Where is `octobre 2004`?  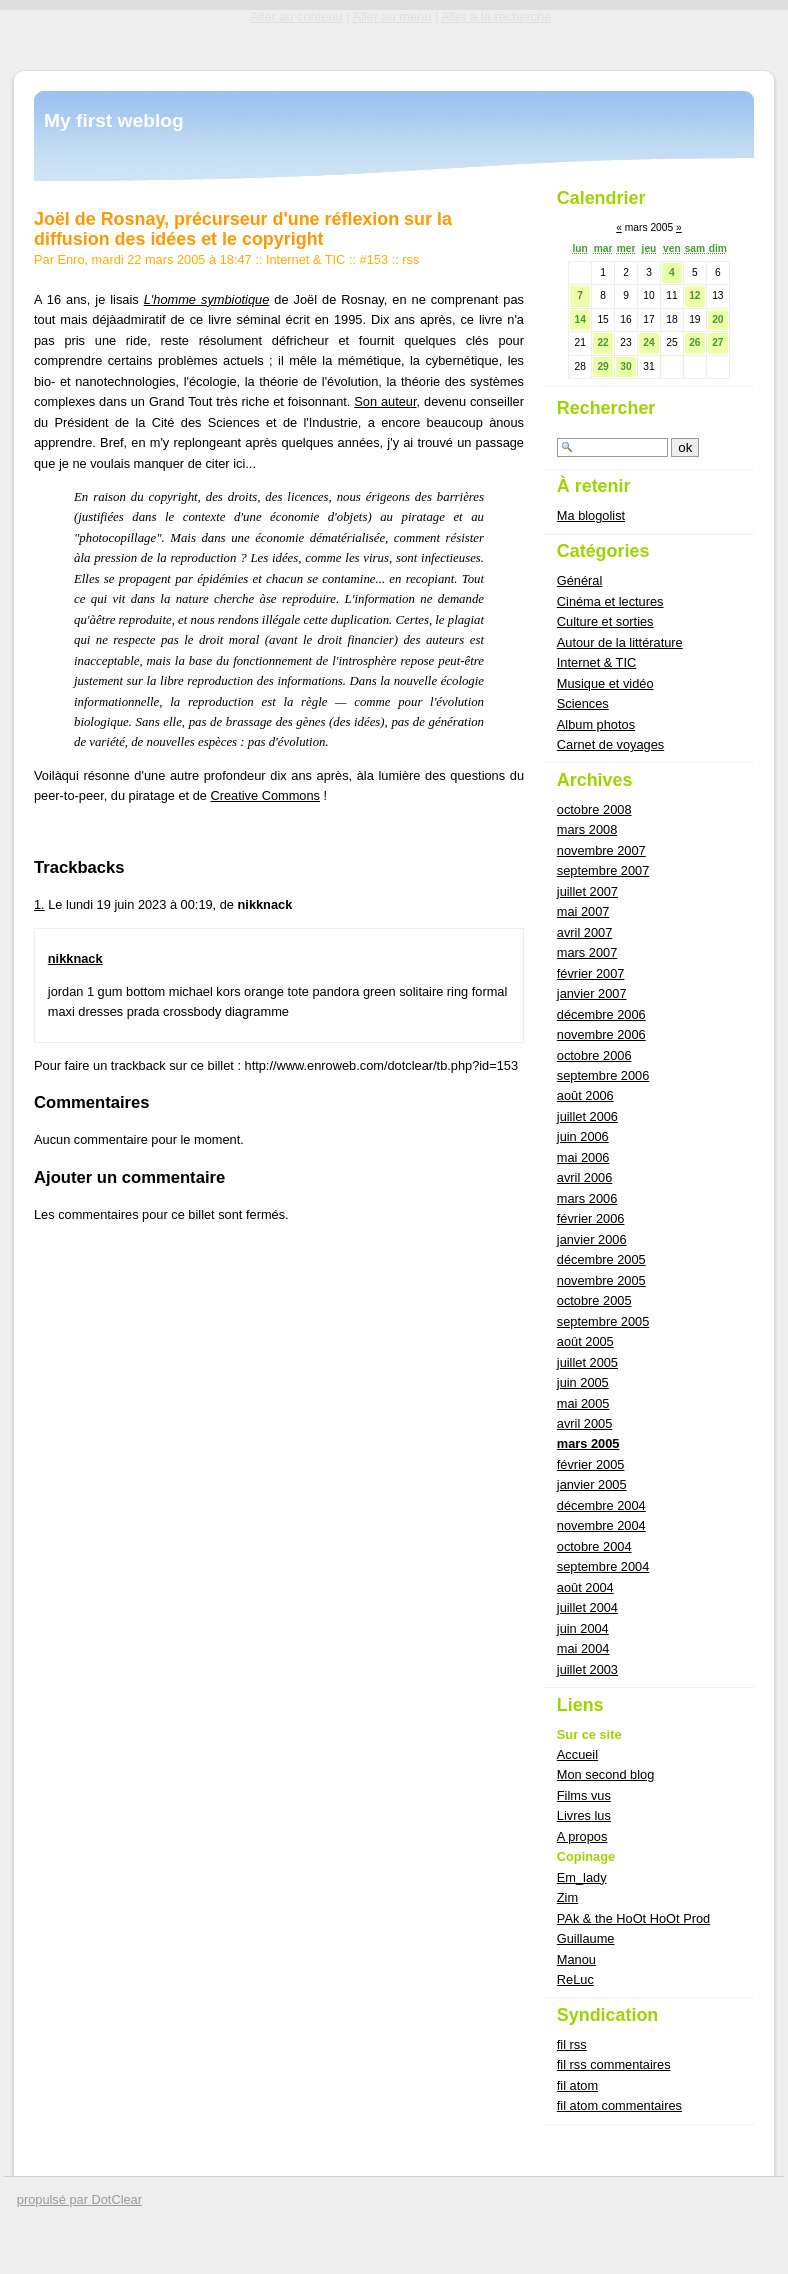
octobre 2004 is located at coordinates (594, 1546).